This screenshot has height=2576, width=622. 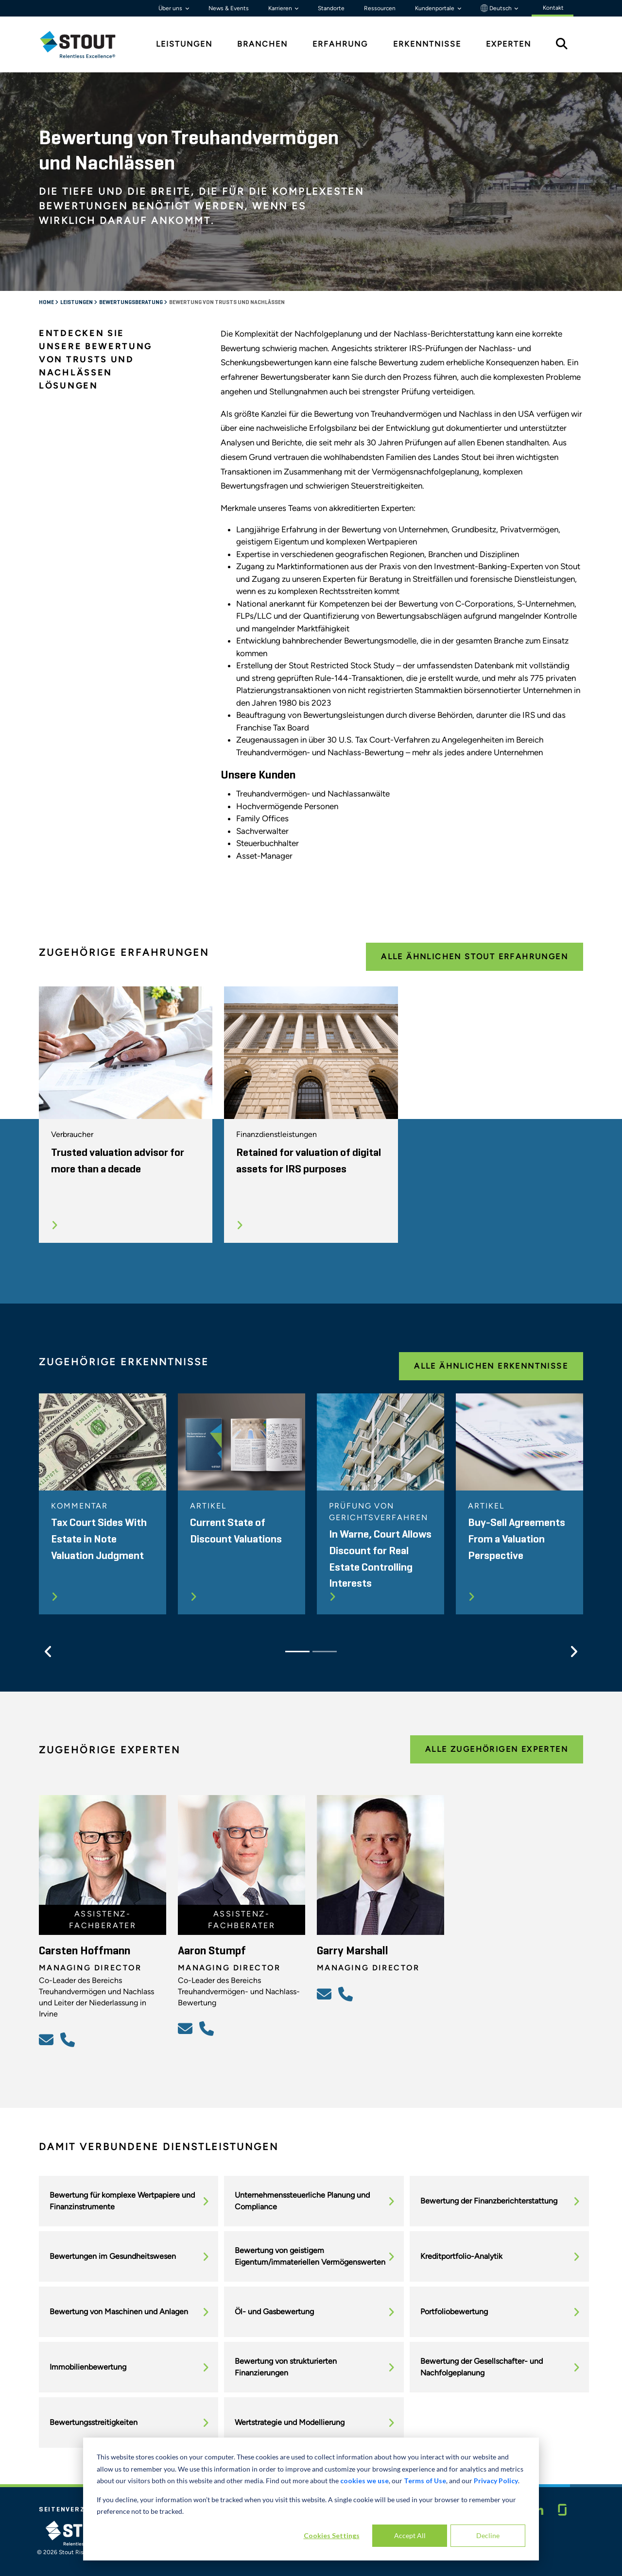 What do you see at coordinates (364, 2480) in the screenshot?
I see `cookies we use` at bounding box center [364, 2480].